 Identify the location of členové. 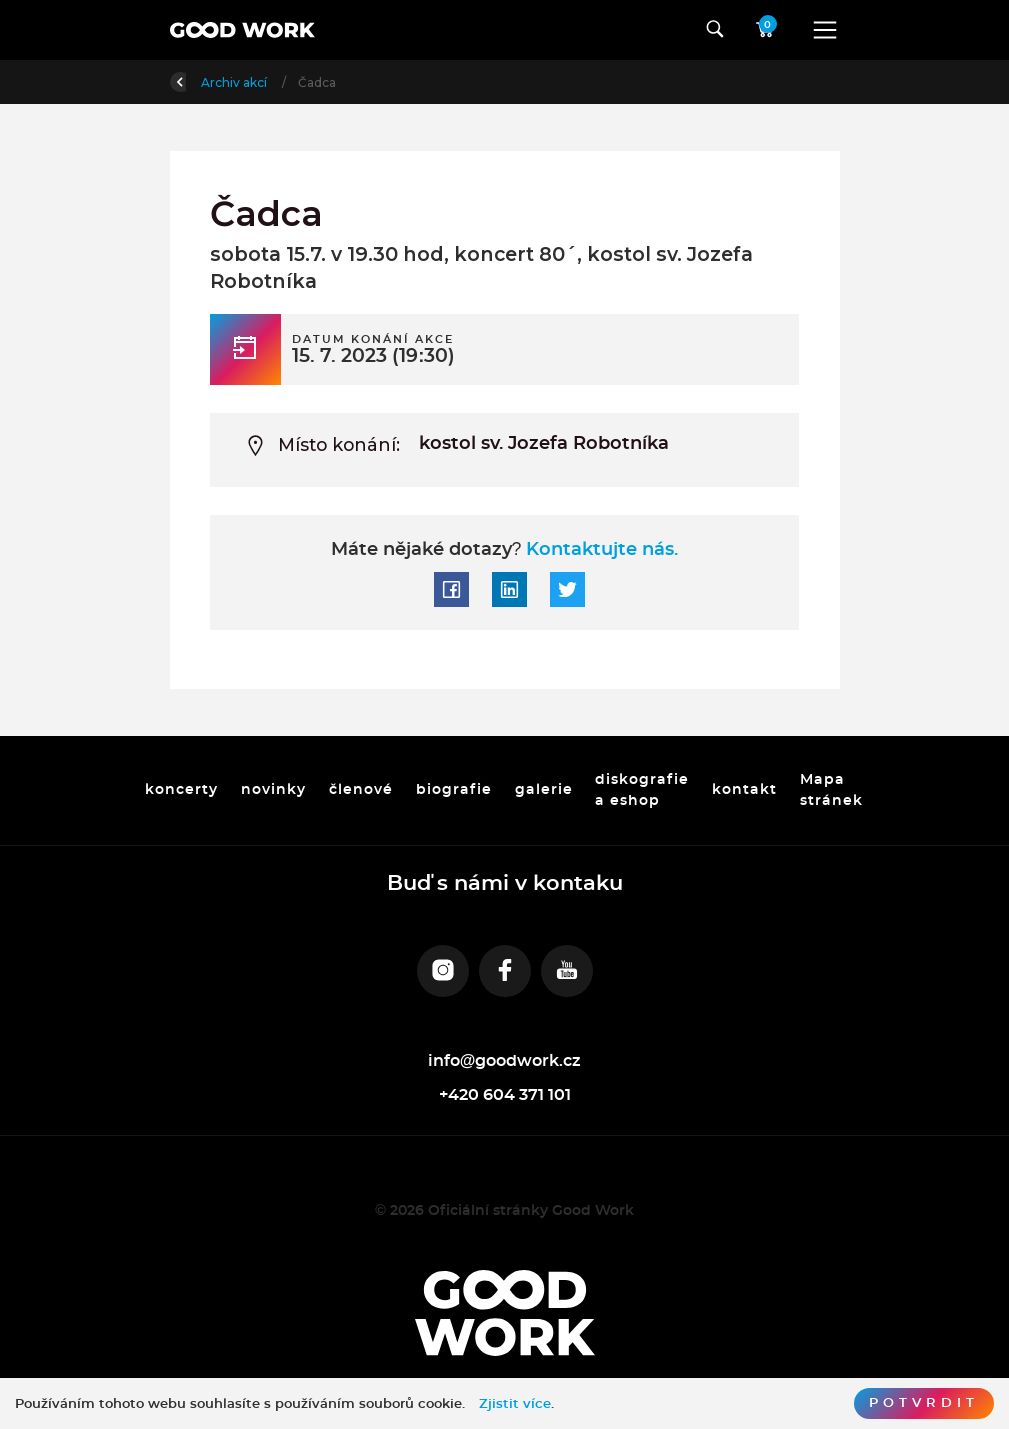
(361, 789).